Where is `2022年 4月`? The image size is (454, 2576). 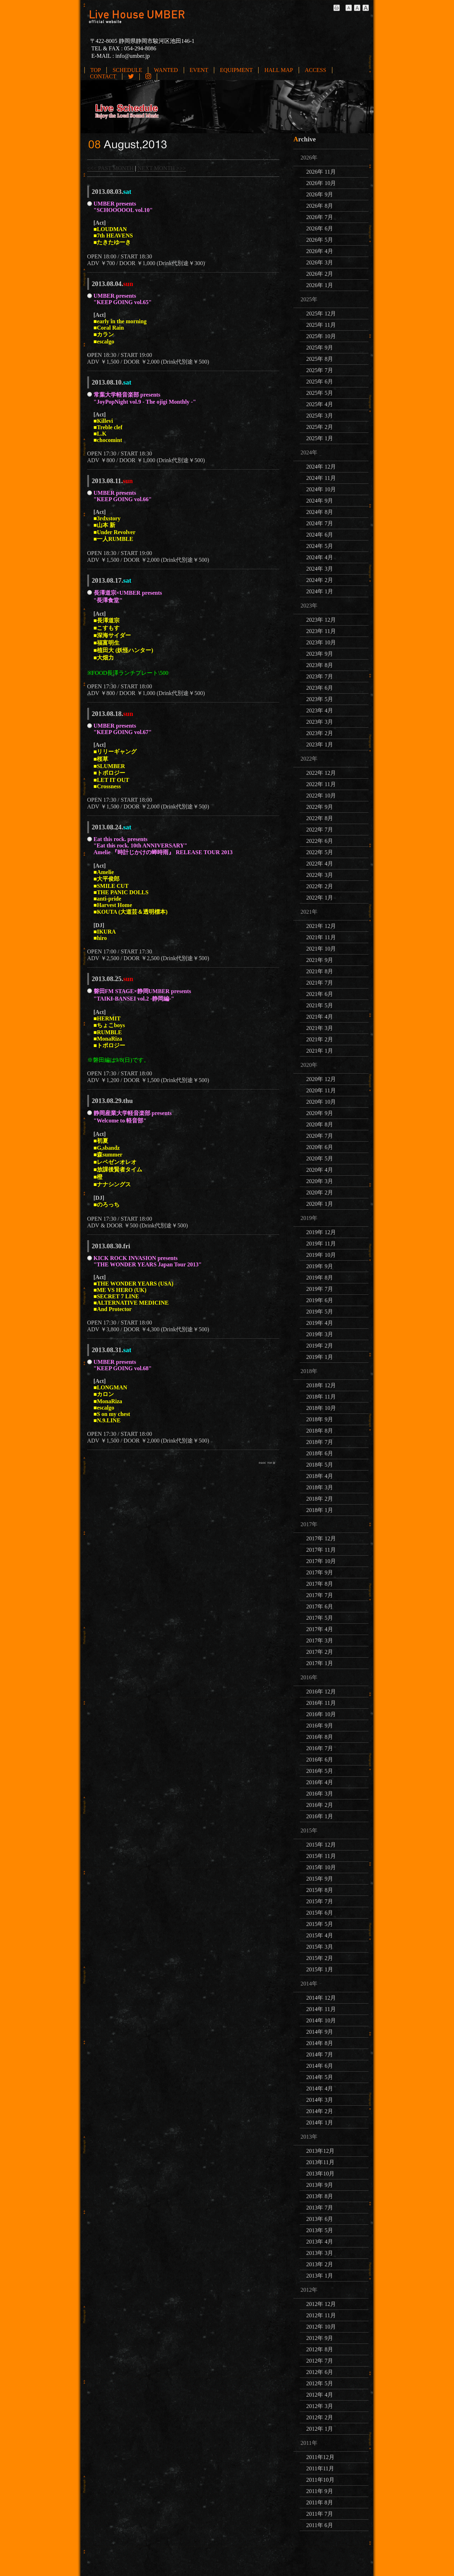 2022年 4月 is located at coordinates (319, 864).